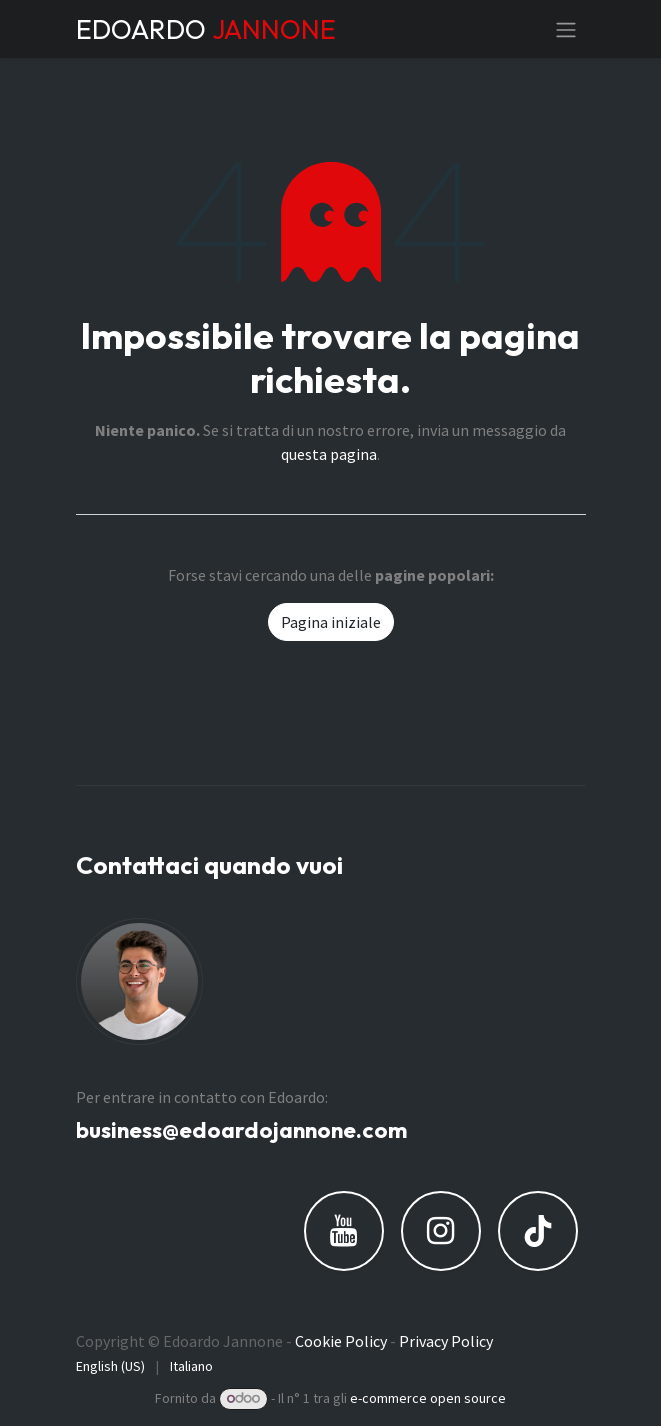 Image resolution: width=661 pixels, height=1426 pixels. Describe the element at coordinates (344, 1231) in the screenshot. I see `[YouTube]` at that location.